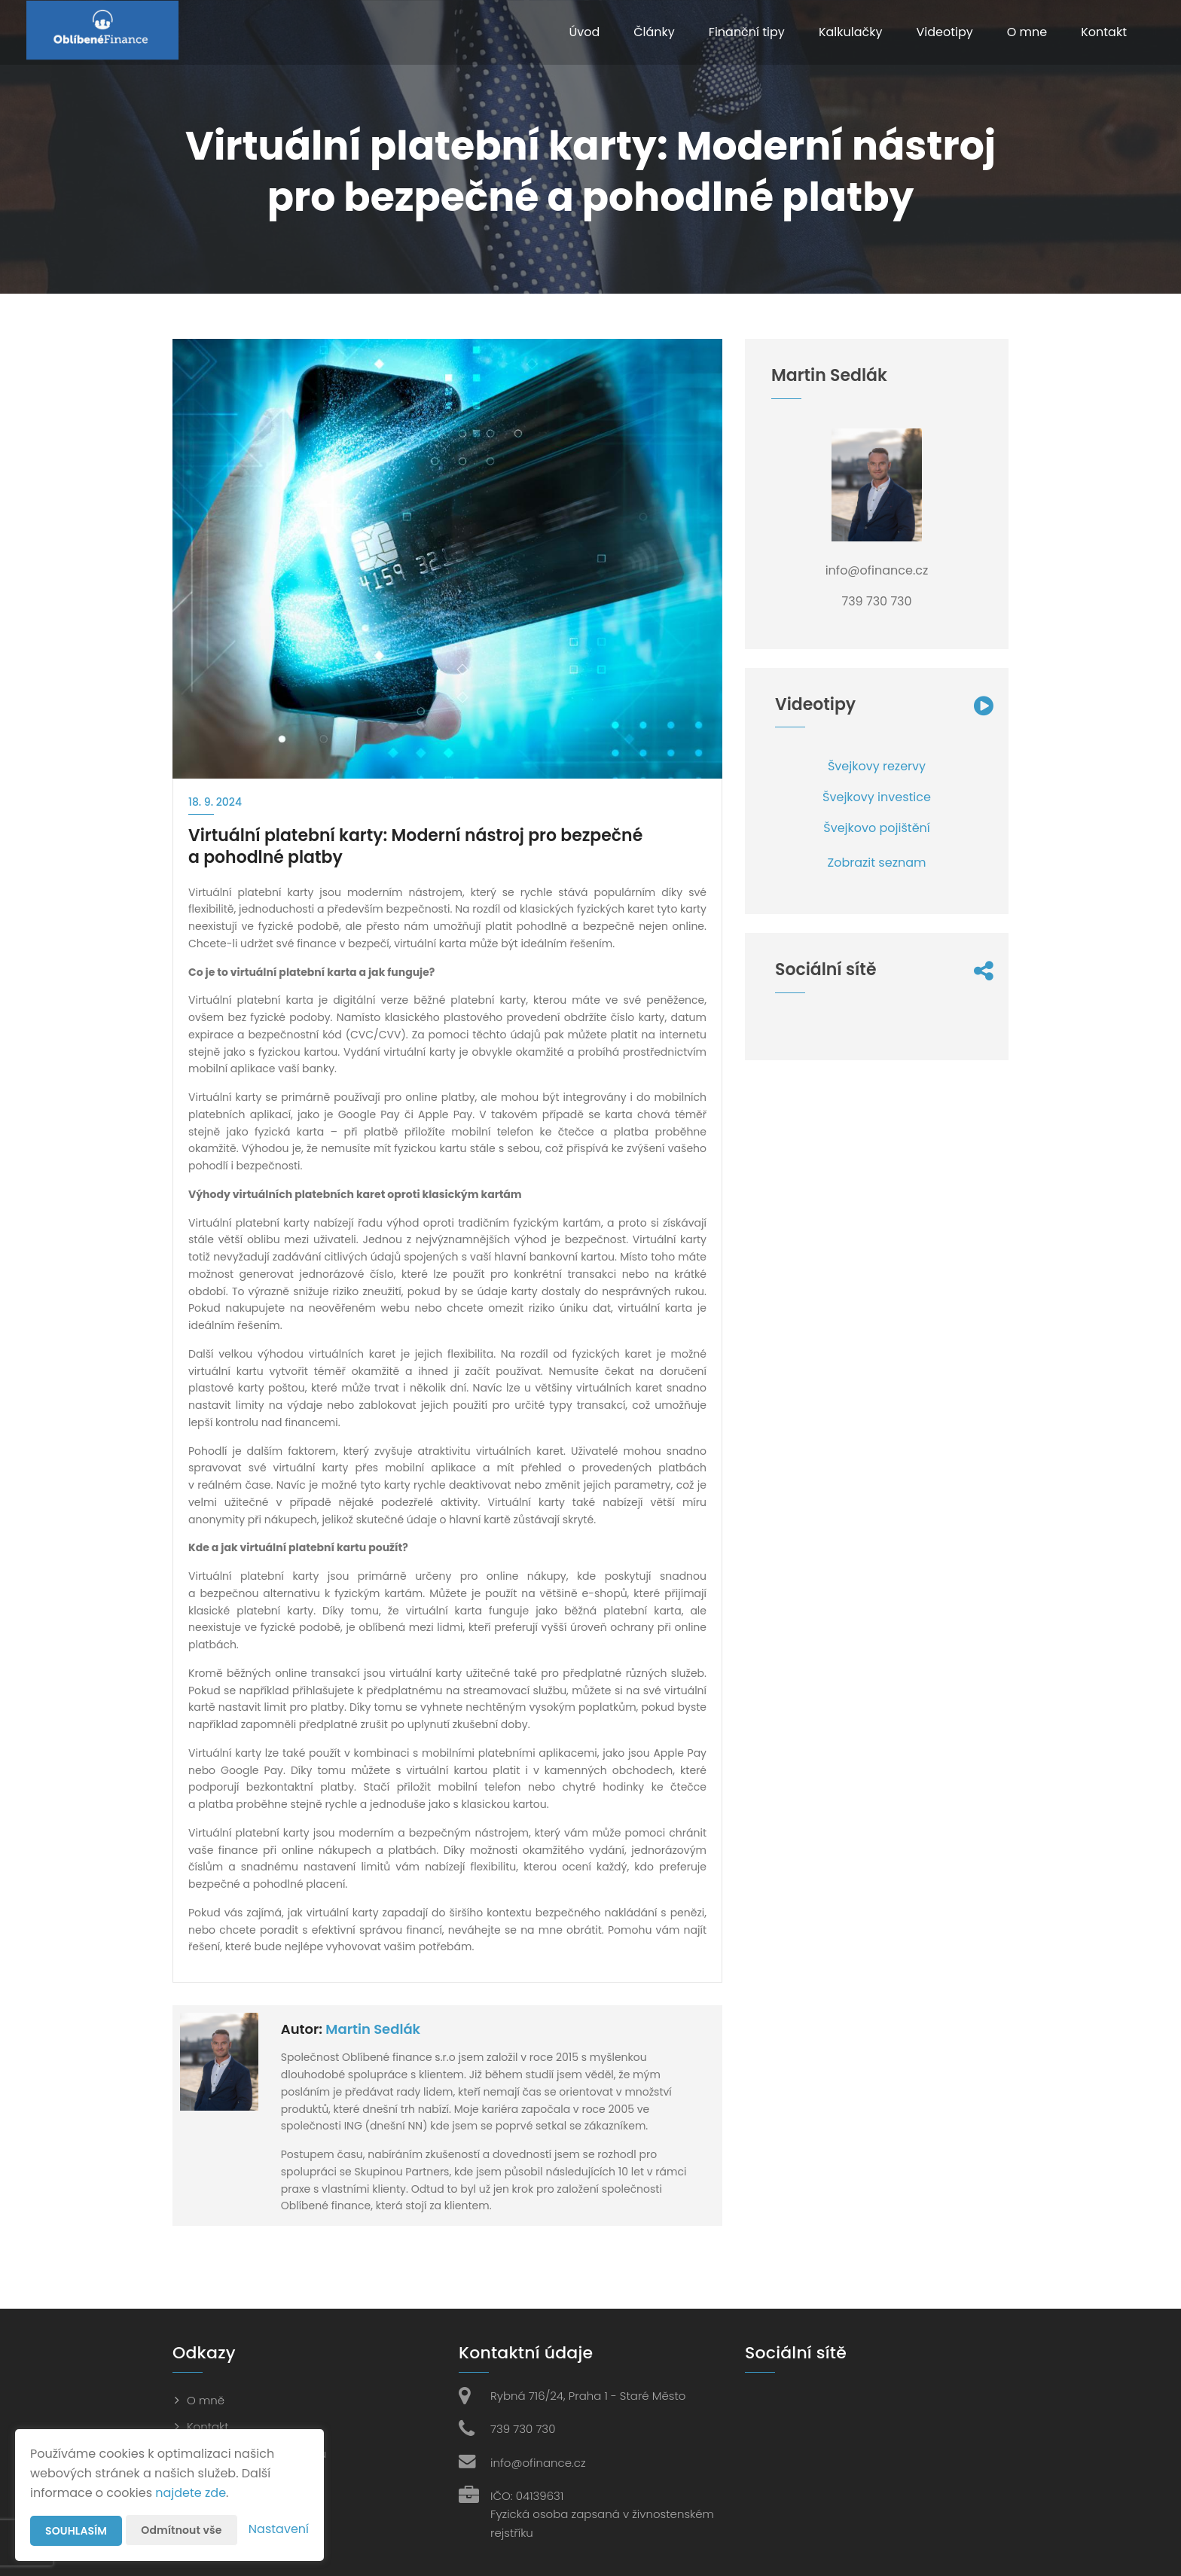  Describe the element at coordinates (181, 2530) in the screenshot. I see `Odmítnout vše` at that location.